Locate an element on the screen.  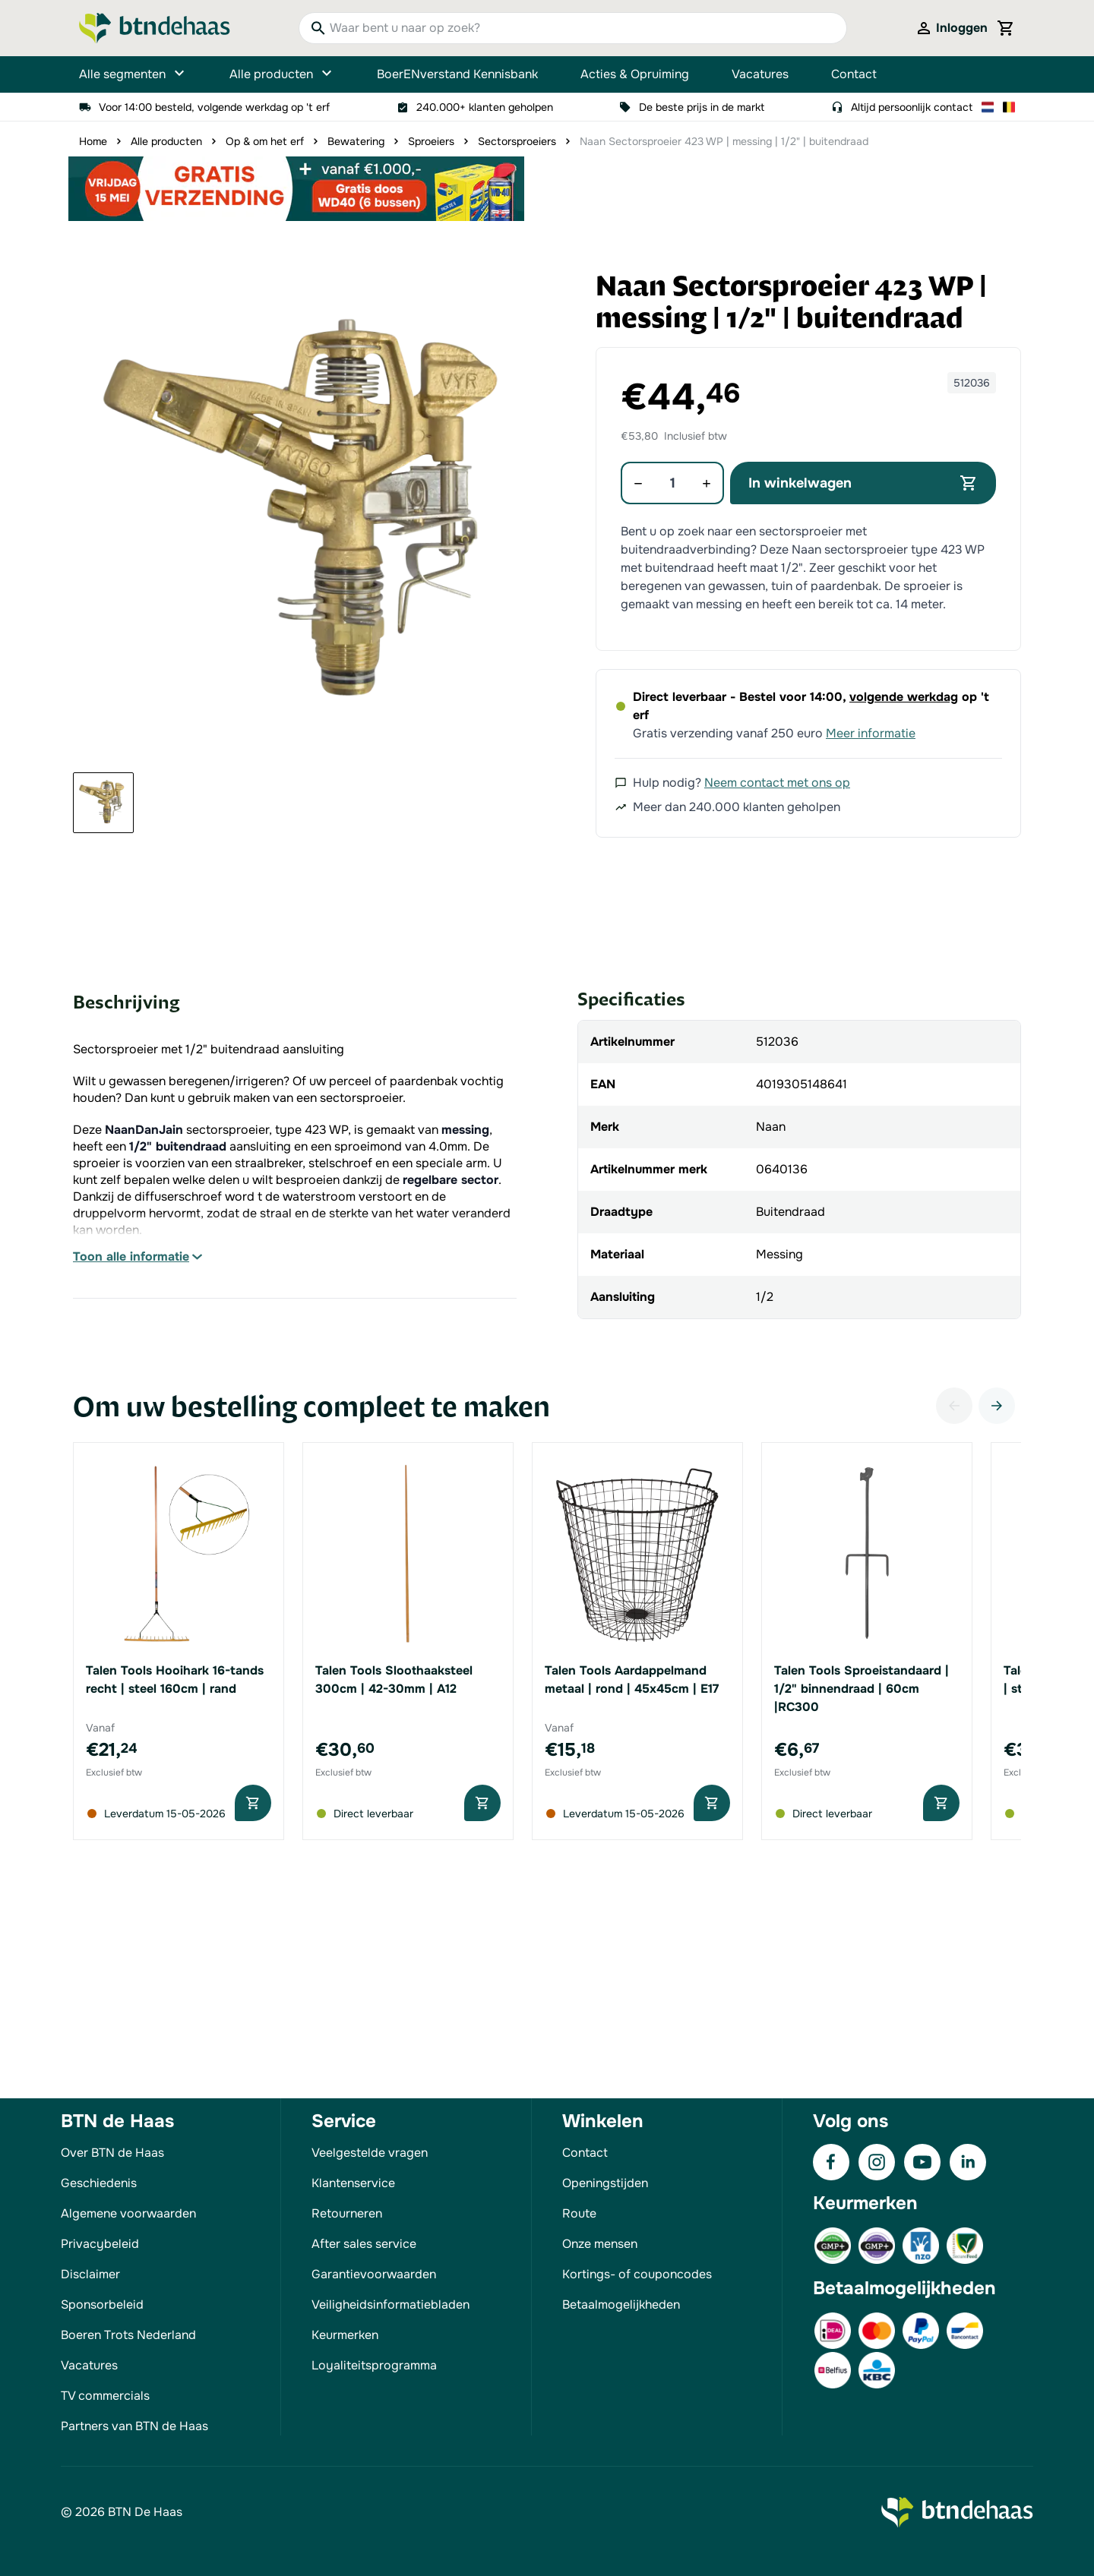
Home [Ga naar homepagina] is located at coordinates (93, 141).